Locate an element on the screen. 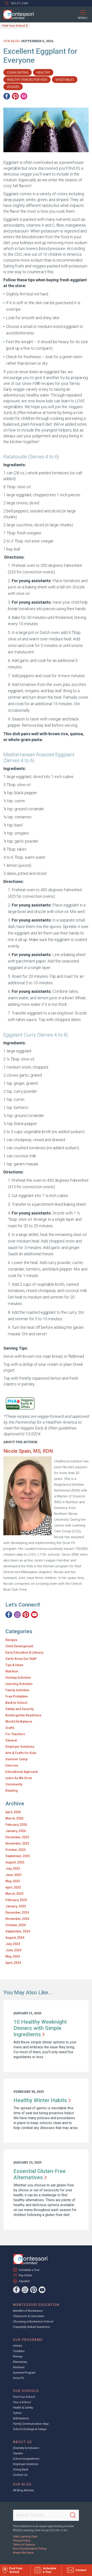 The width and height of the screenshot is (92, 2576). March, 2026 is located at coordinates (14, 1818).